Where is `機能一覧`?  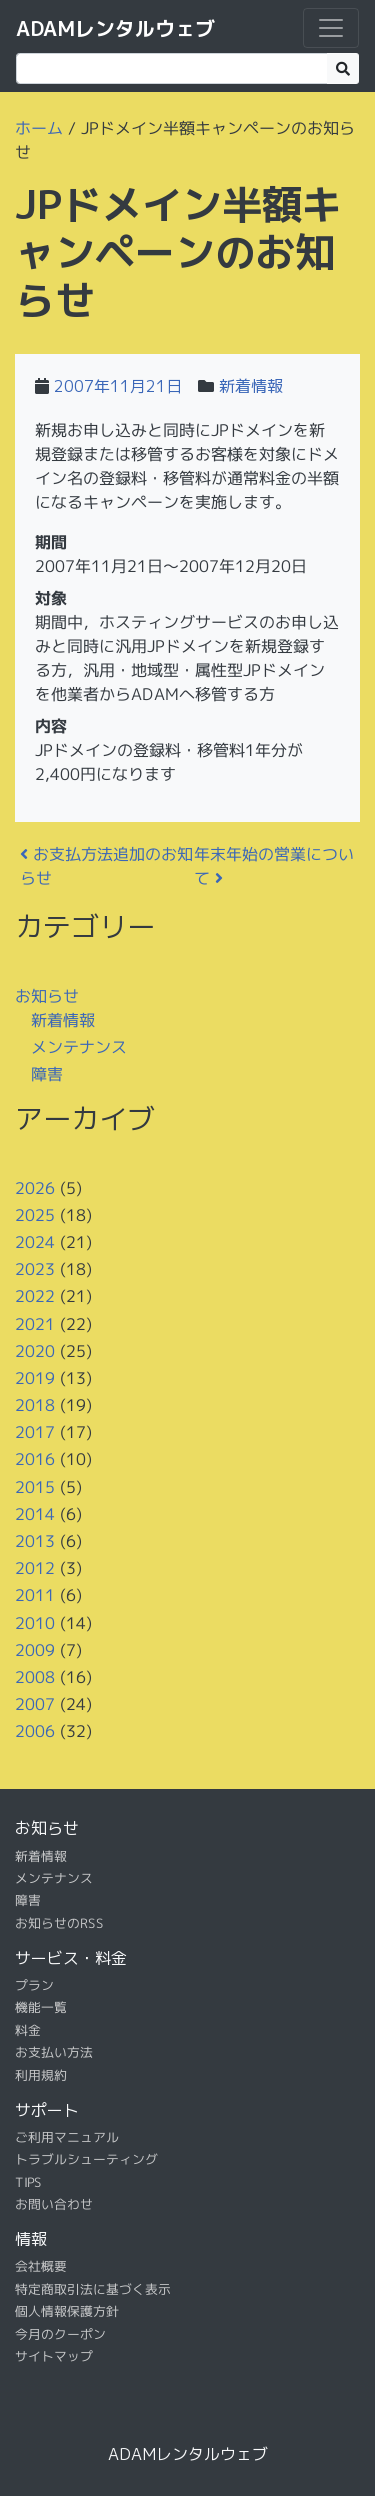
機能一覧 is located at coordinates (41, 2007).